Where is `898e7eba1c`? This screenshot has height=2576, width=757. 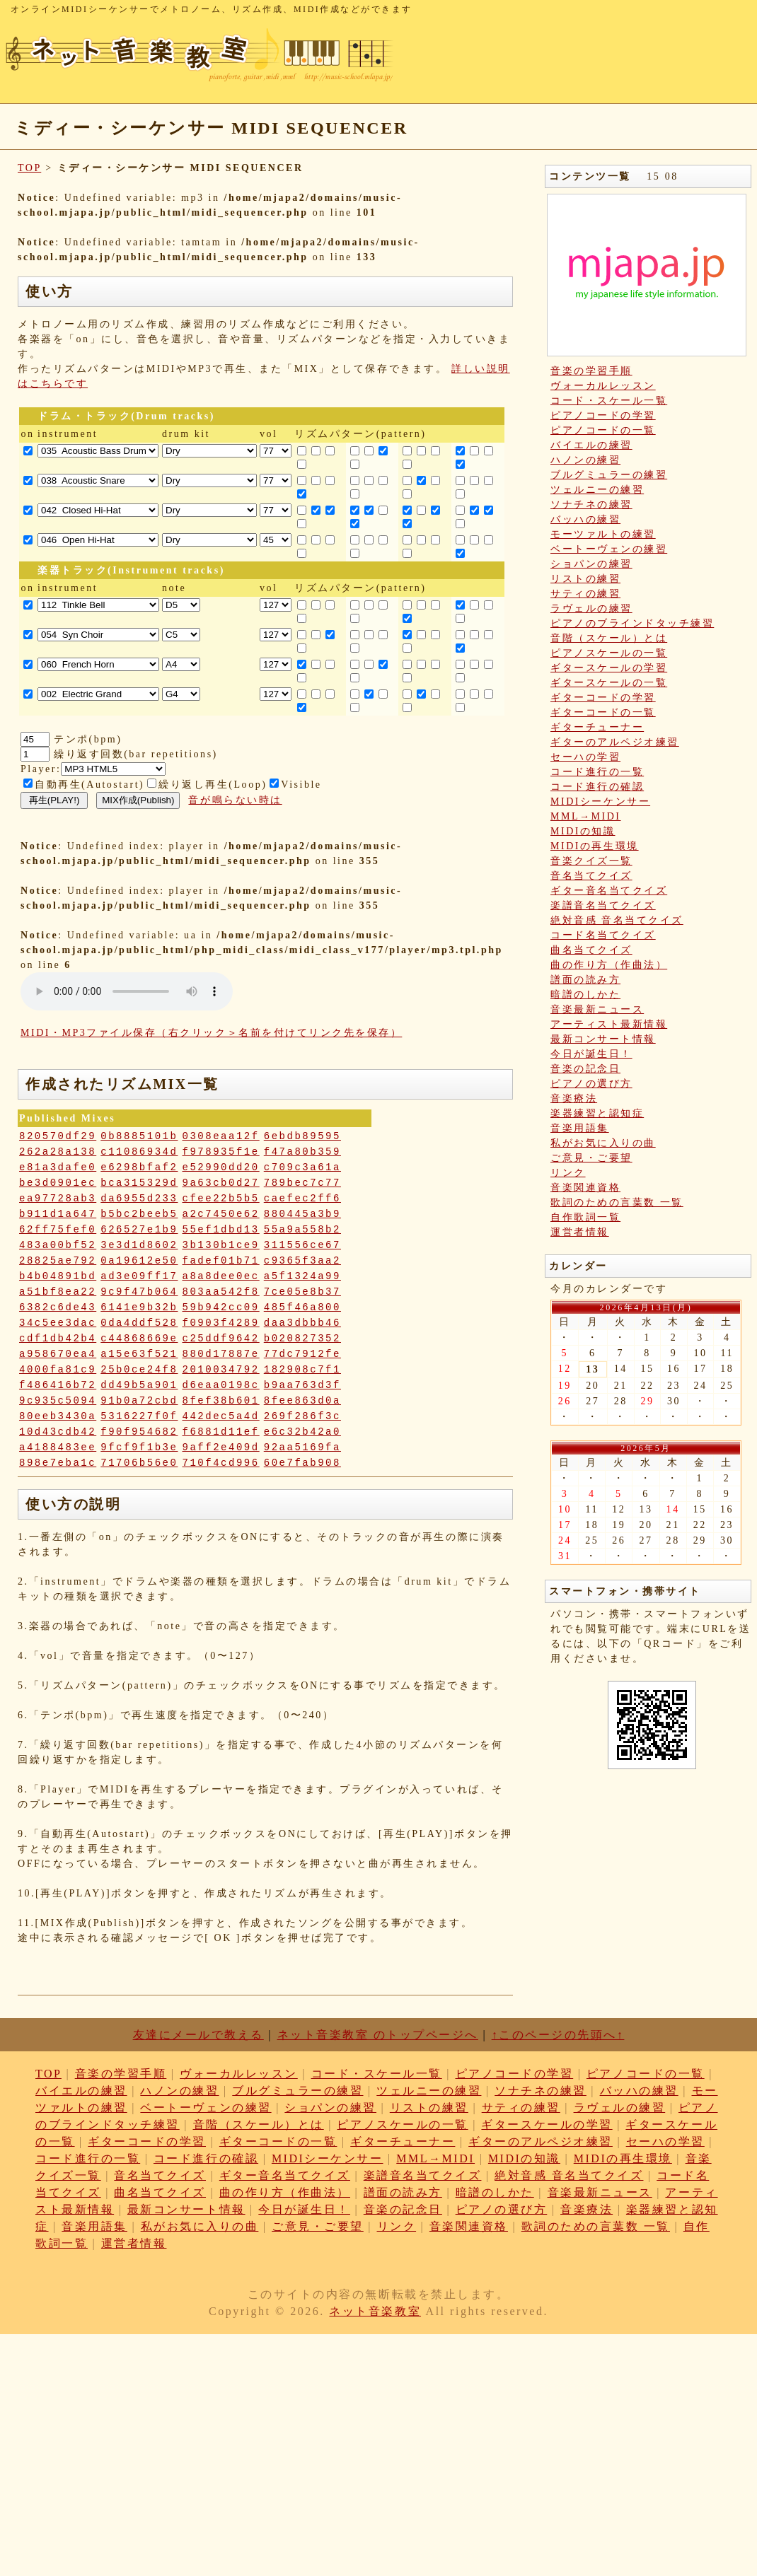
898e7eba1c is located at coordinates (57, 1463).